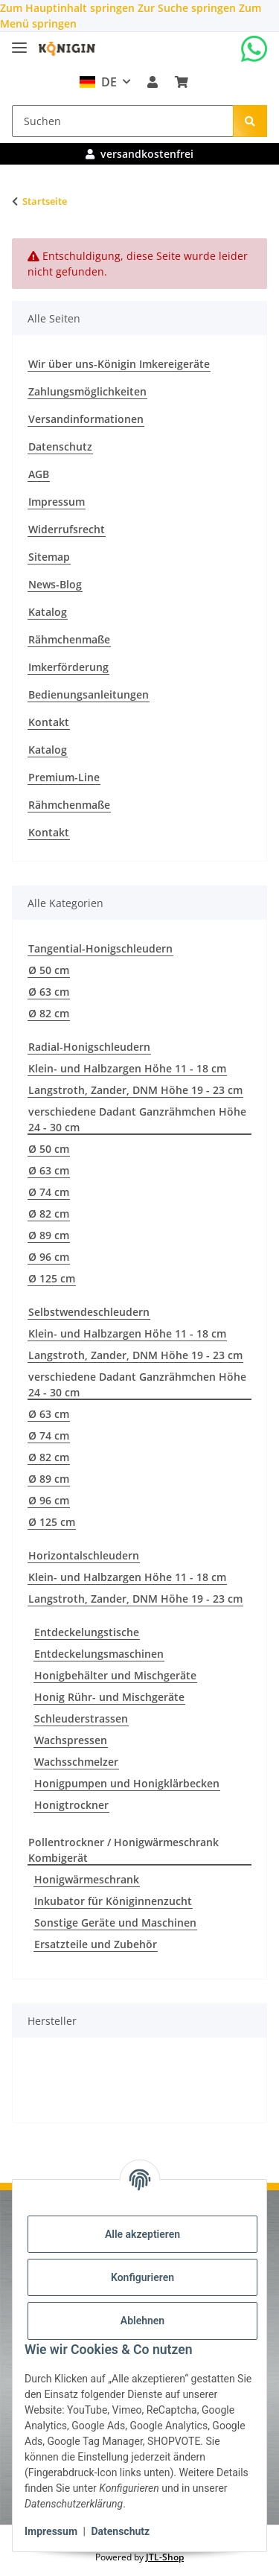  I want to click on DE [button], so click(97, 82).